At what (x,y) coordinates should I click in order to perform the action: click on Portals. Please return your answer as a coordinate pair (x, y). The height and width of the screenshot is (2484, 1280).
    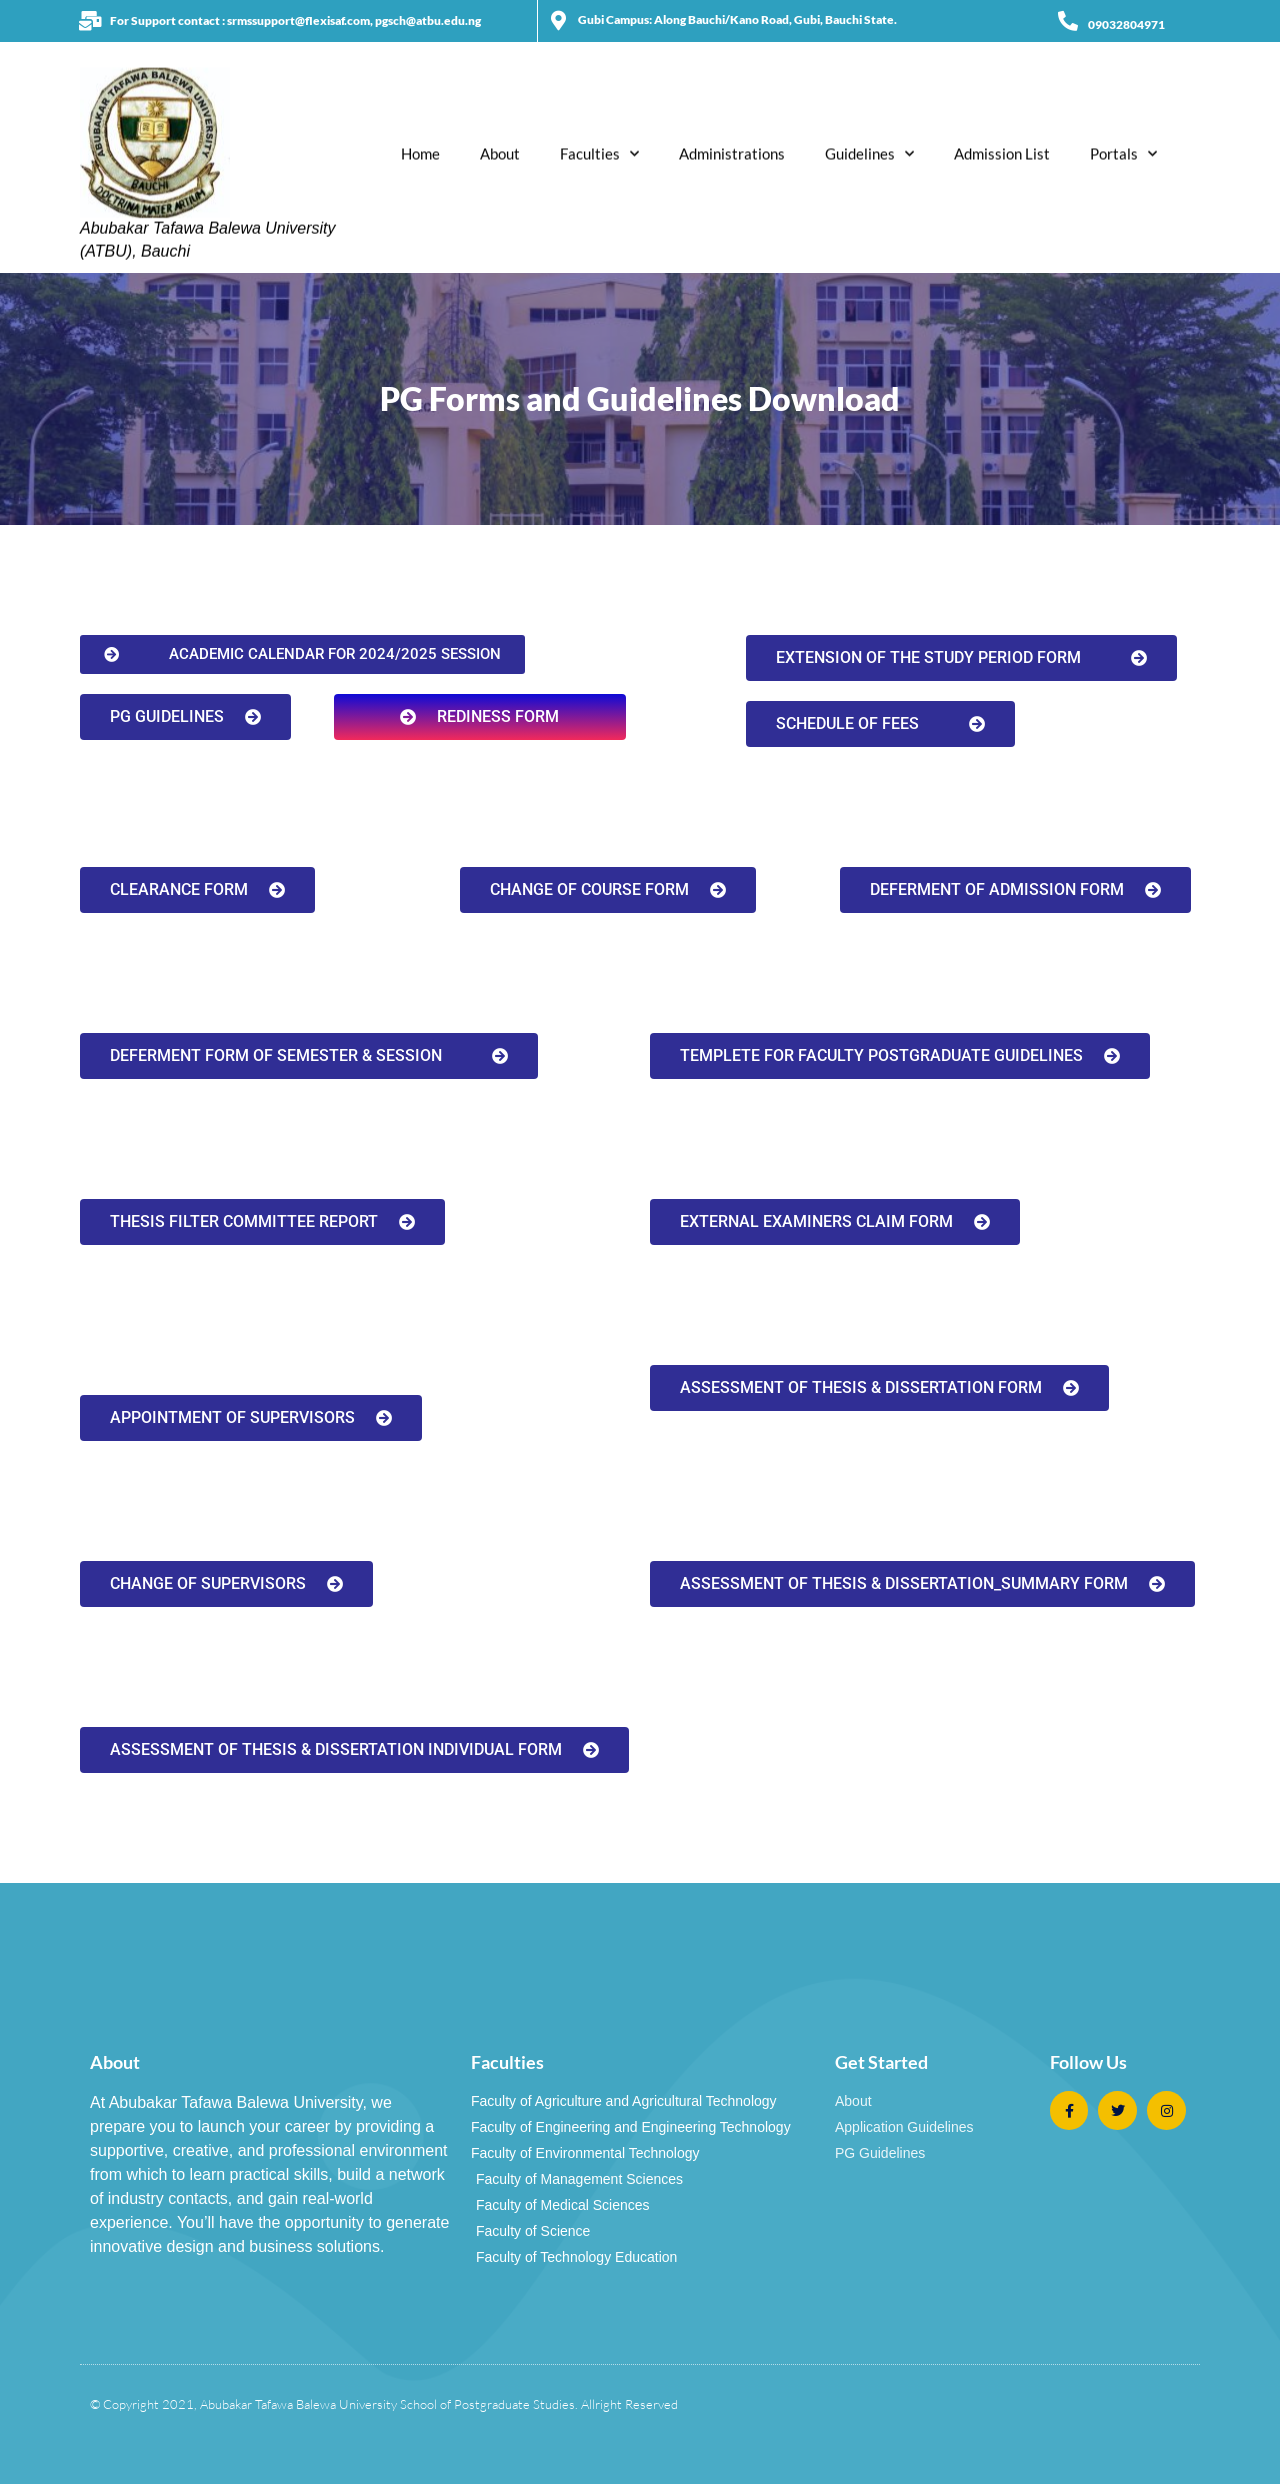
    Looking at the image, I should click on (1123, 48).